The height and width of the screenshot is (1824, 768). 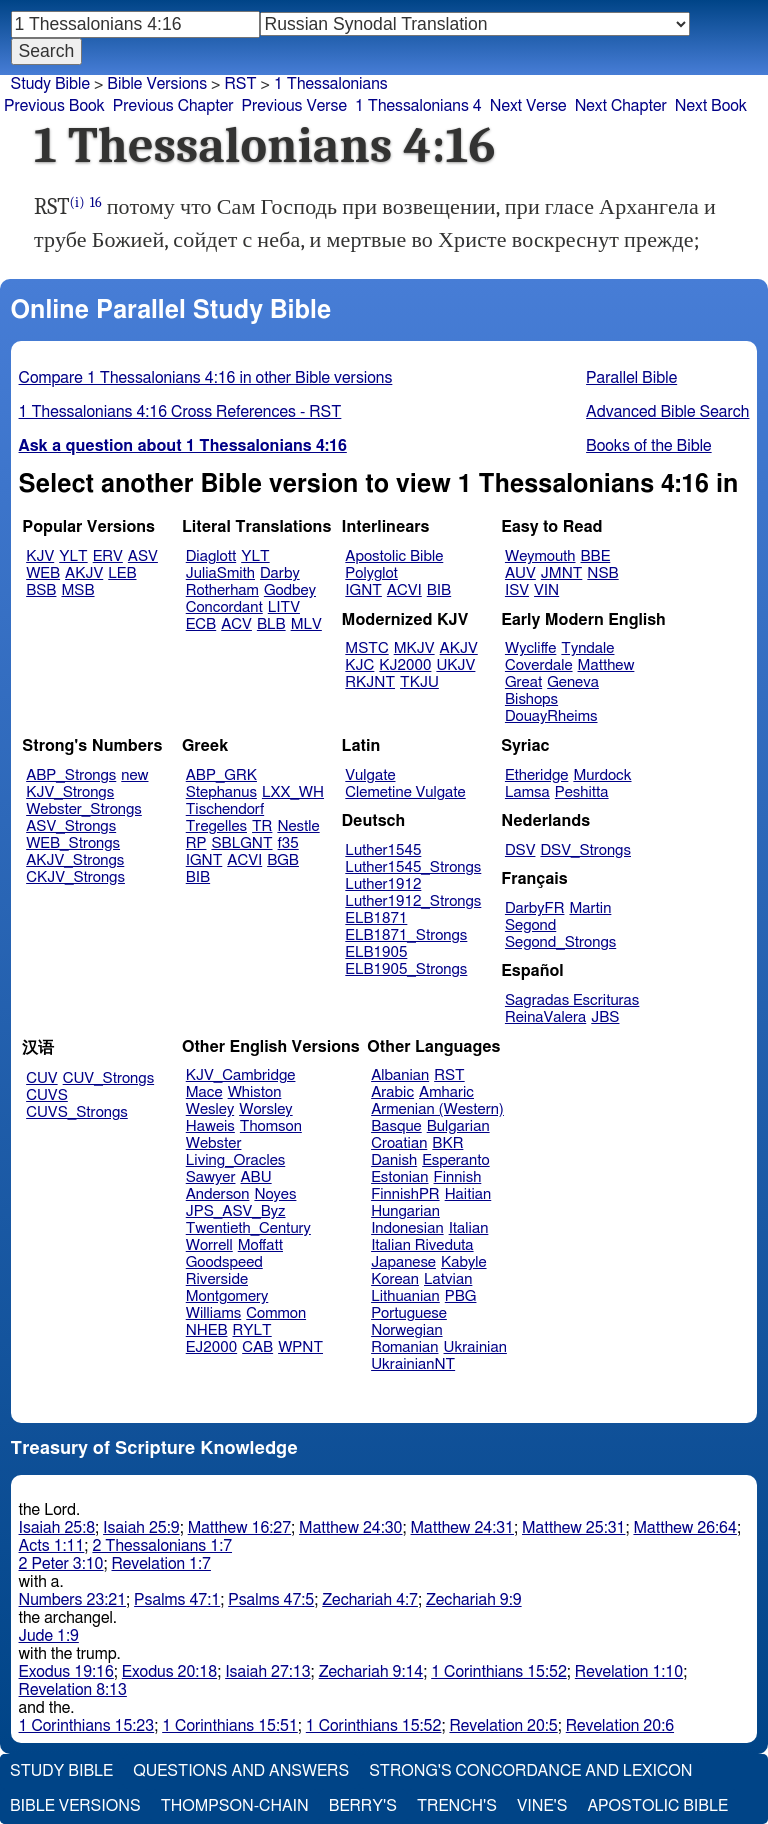 What do you see at coordinates (169, 1672) in the screenshot?
I see `Exodus 20:18` at bounding box center [169, 1672].